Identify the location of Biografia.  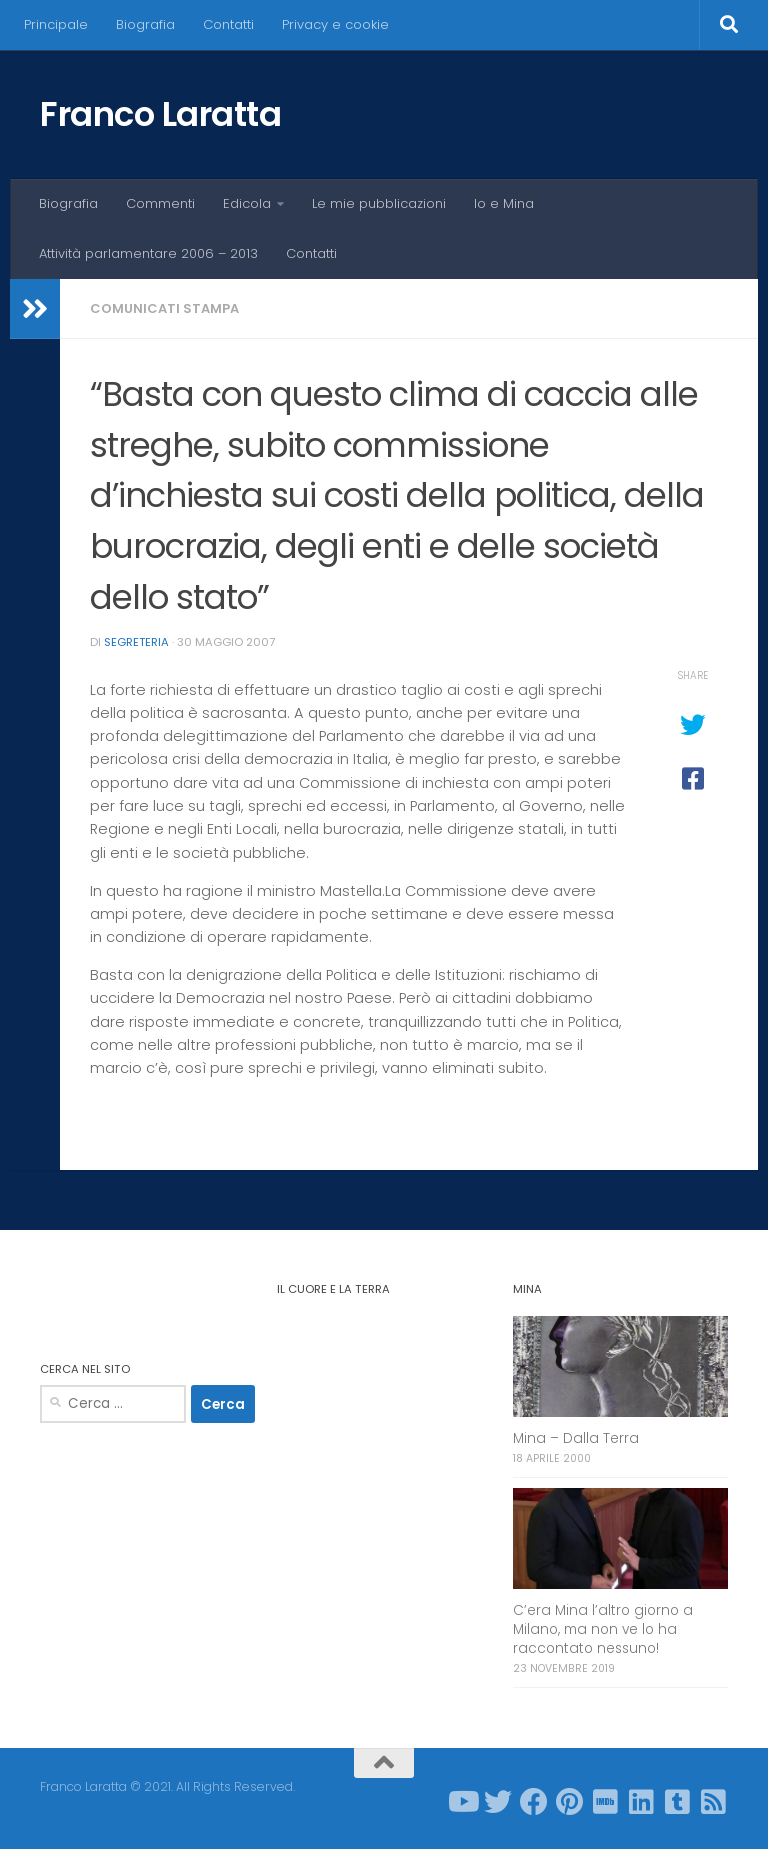
(145, 24).